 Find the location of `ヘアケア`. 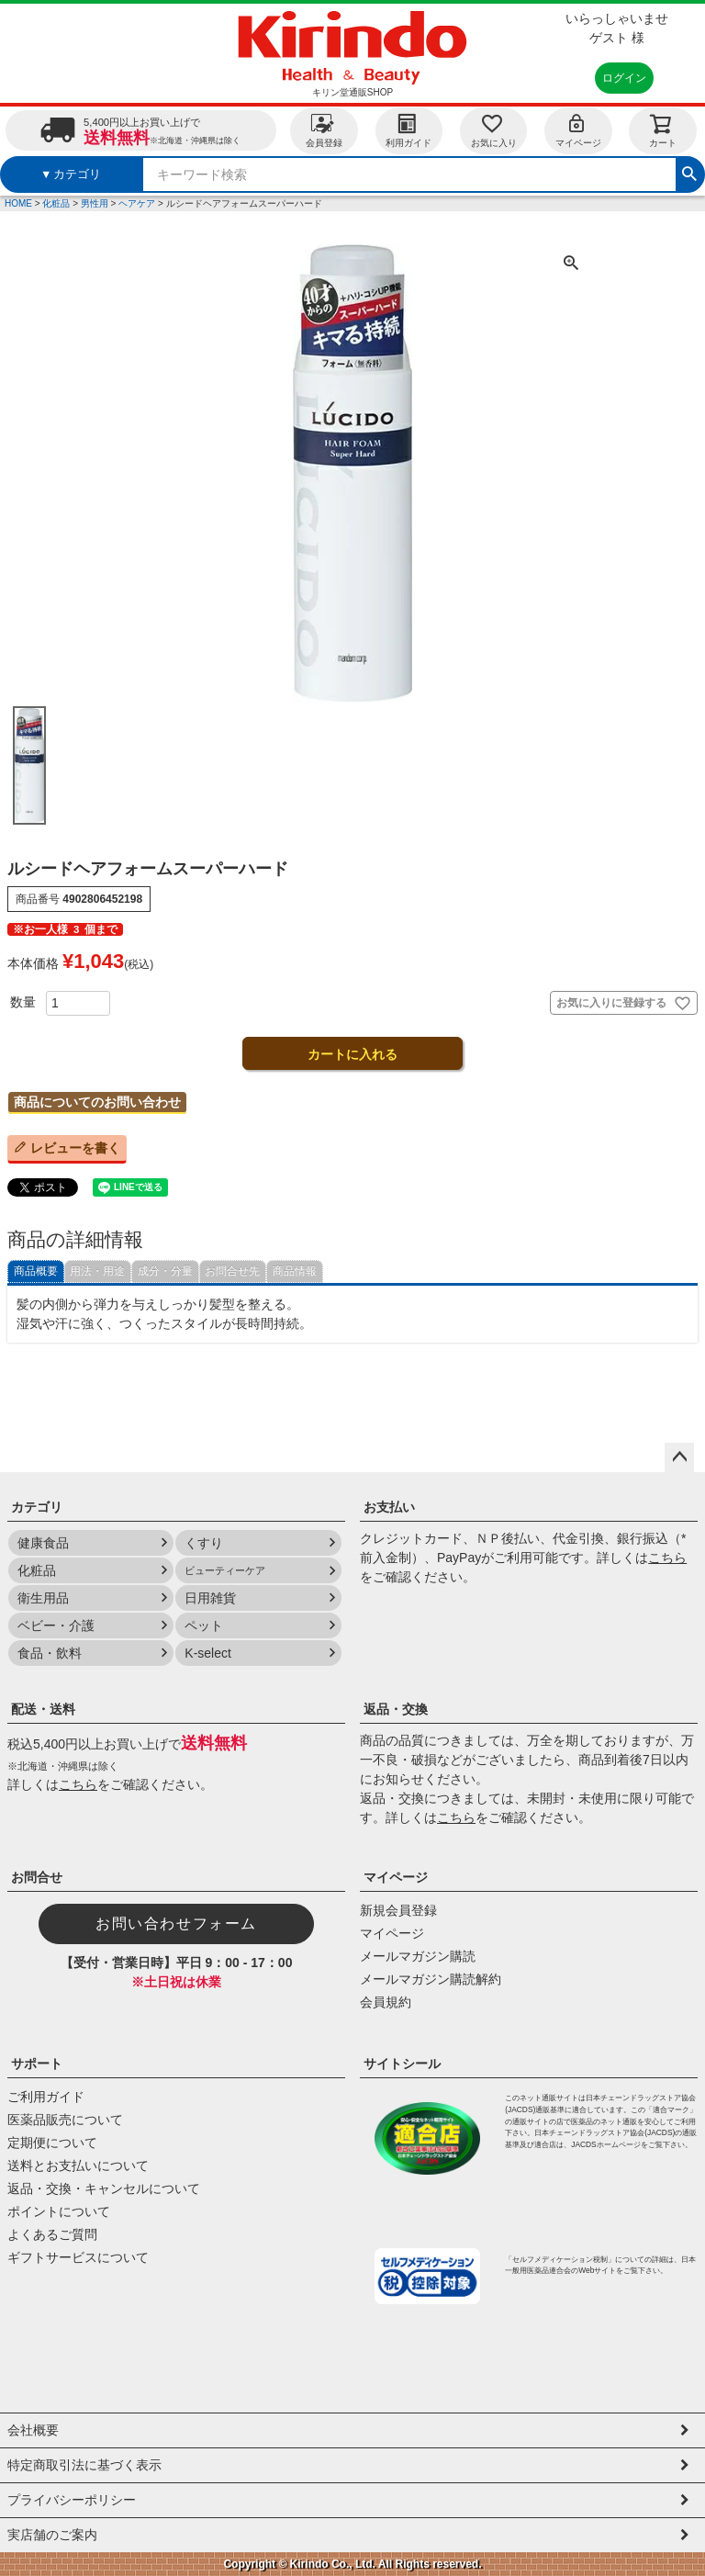

ヘアケア is located at coordinates (136, 203).